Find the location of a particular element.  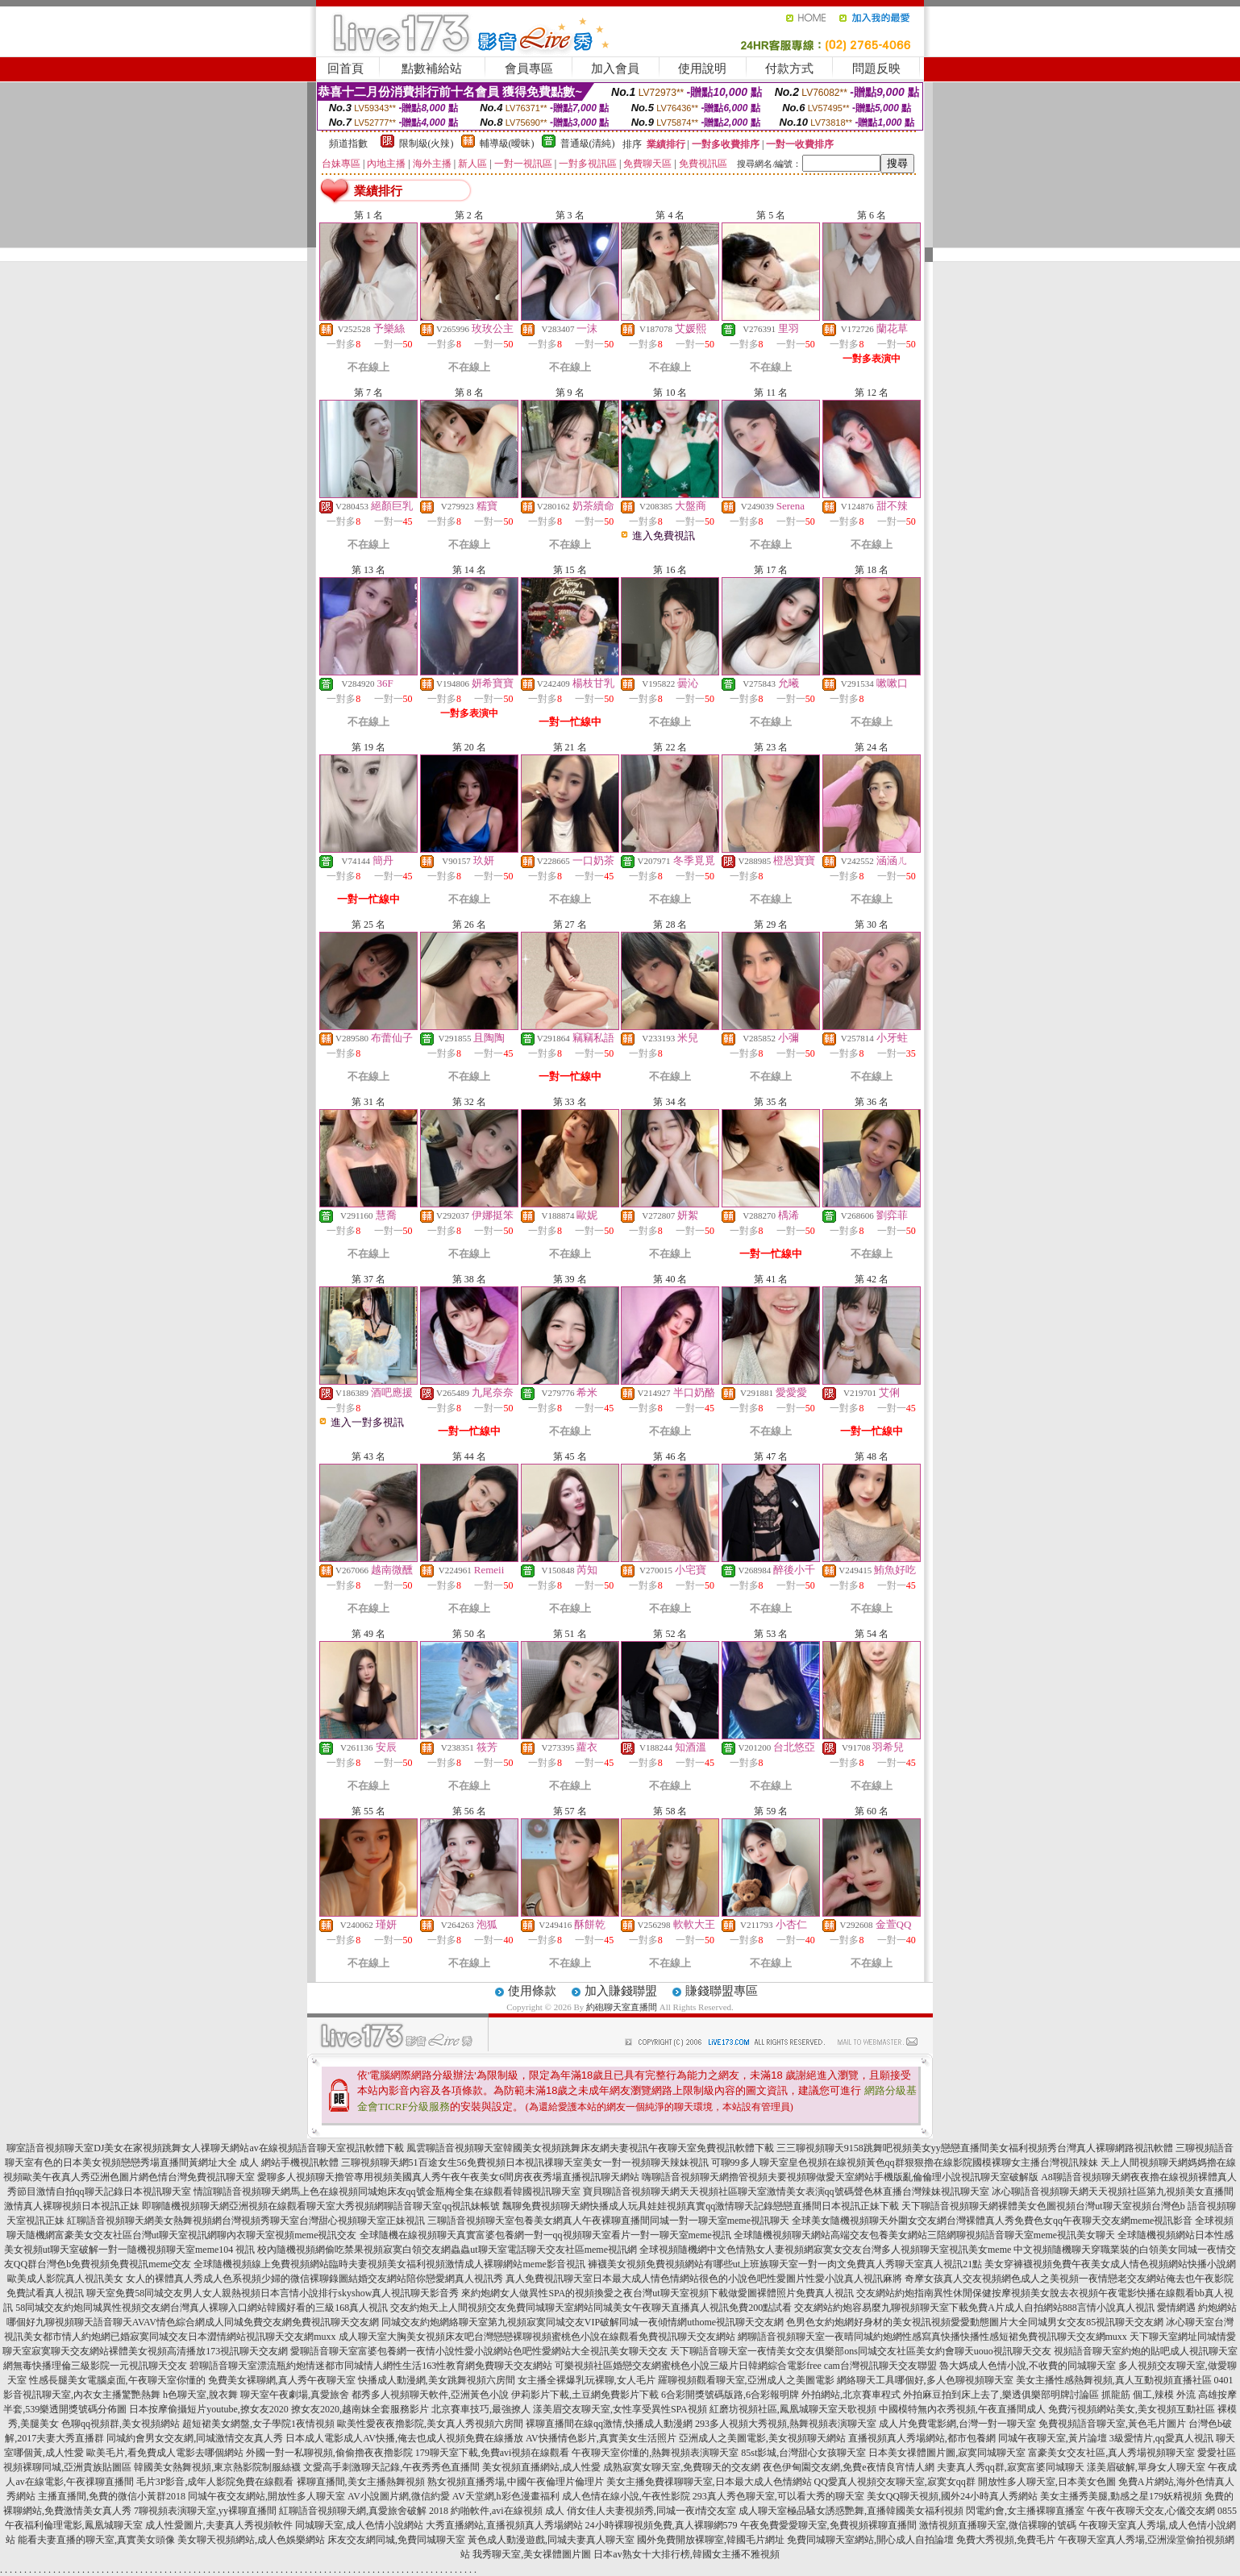

漾美眉破解,單身女人聊天室 is located at coordinates (1146, 2467).